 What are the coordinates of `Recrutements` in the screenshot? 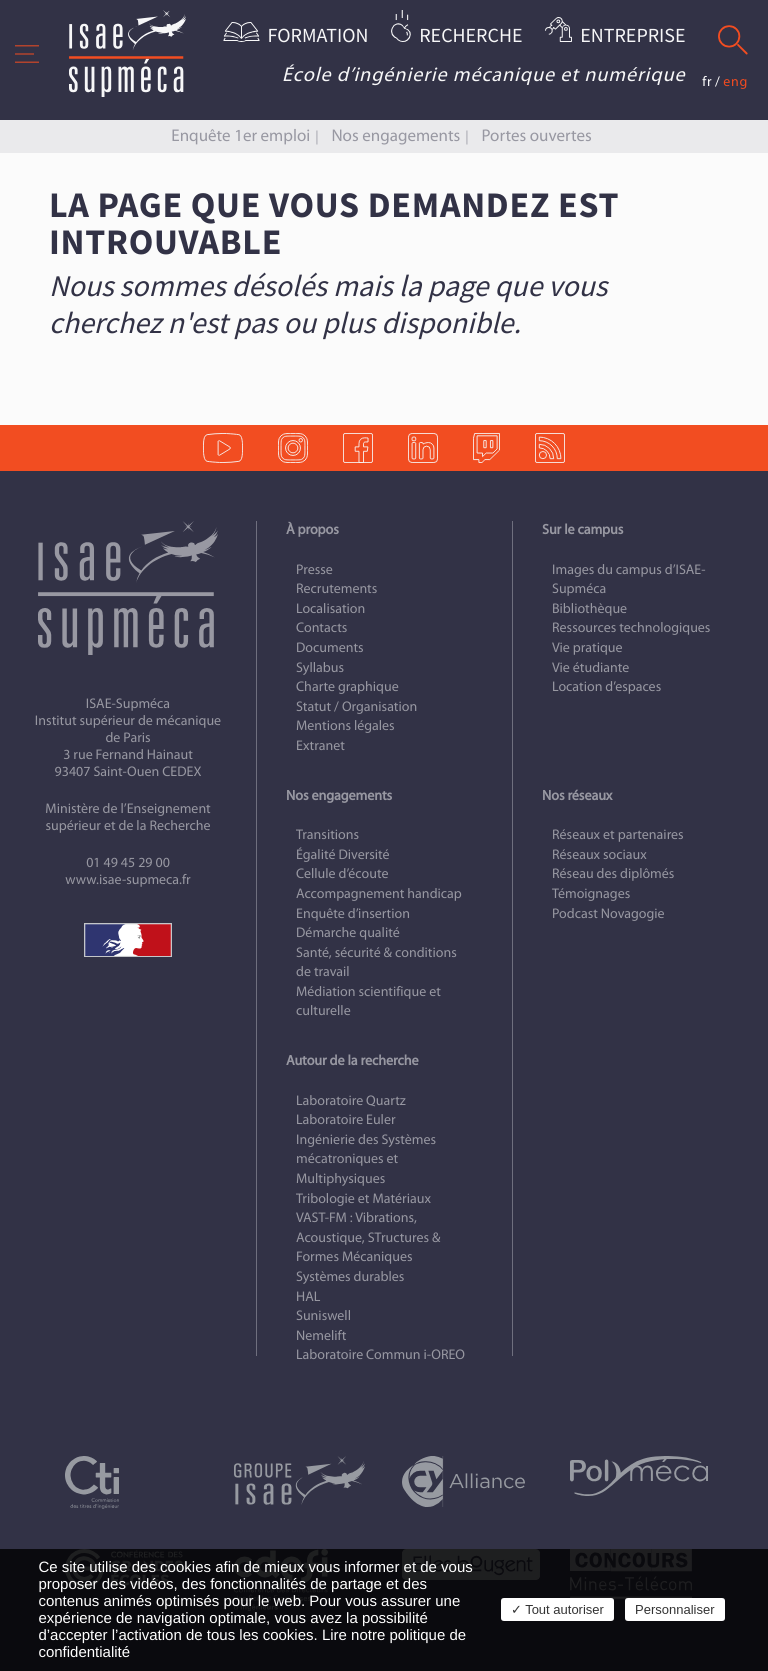 It's located at (336, 588).